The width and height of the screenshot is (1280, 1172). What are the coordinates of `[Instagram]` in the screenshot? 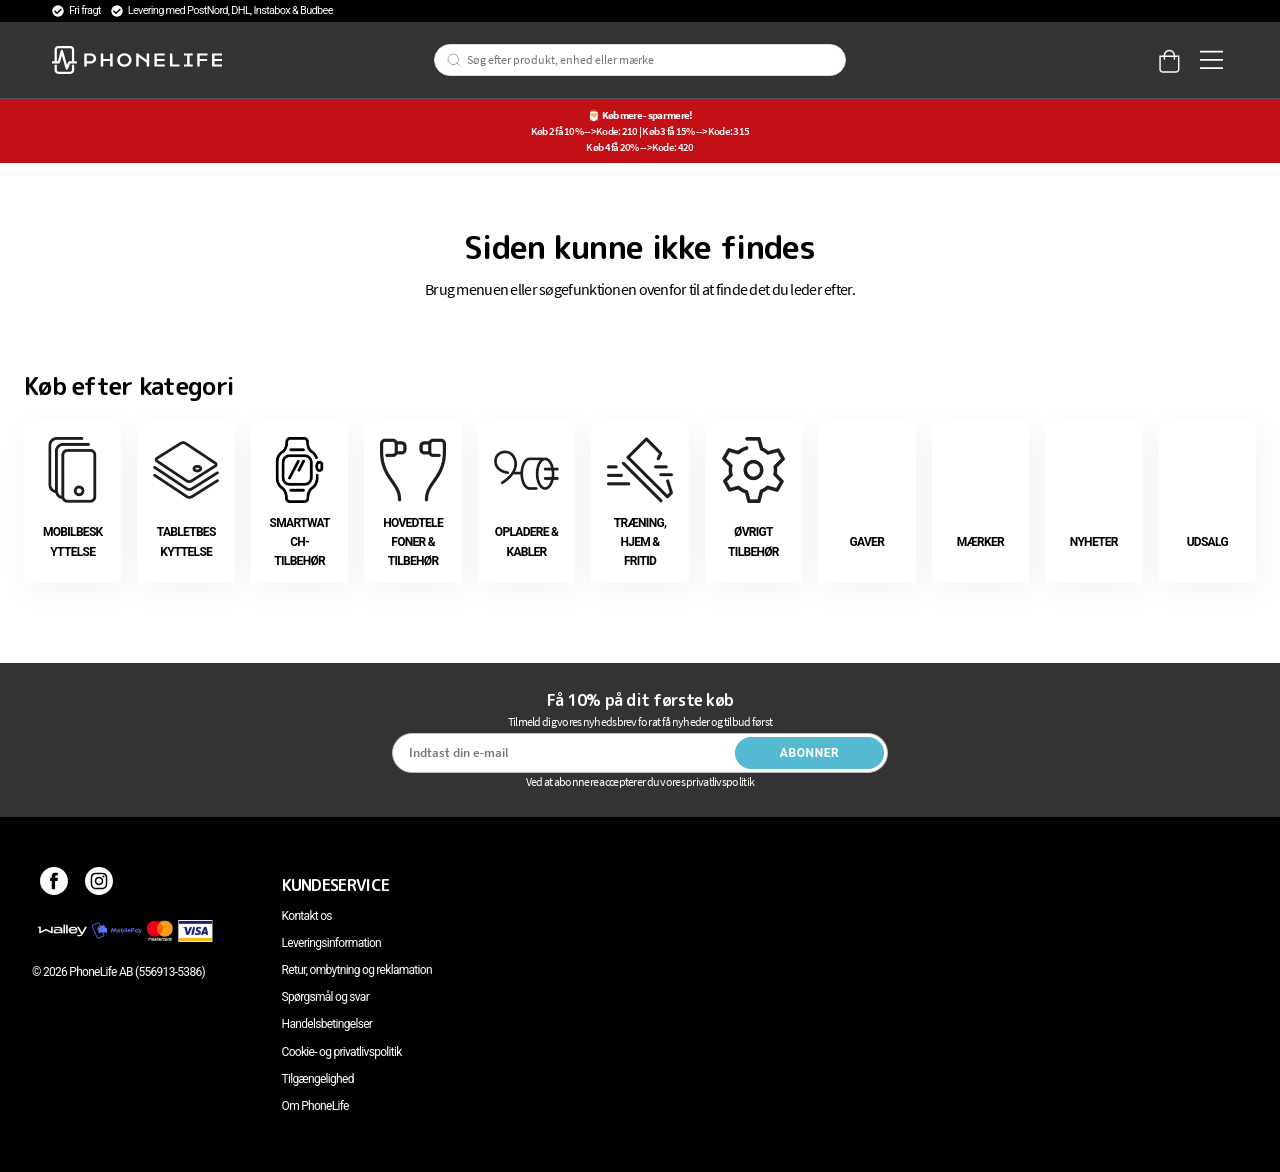 It's located at (99, 885).